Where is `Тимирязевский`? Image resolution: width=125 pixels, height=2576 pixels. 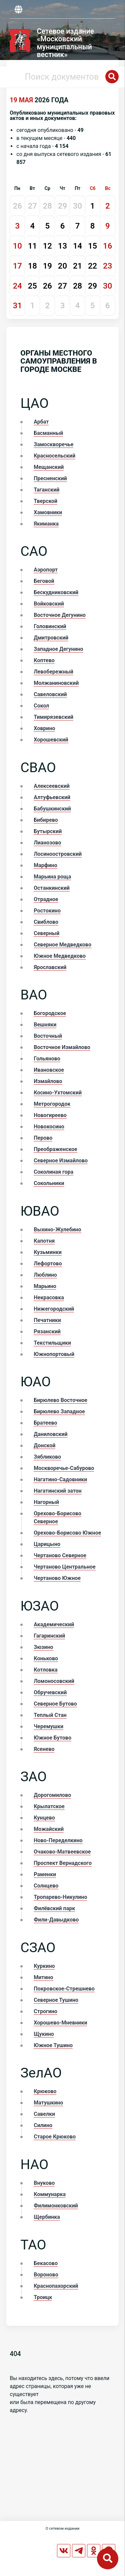
Тимирязевский is located at coordinates (53, 717).